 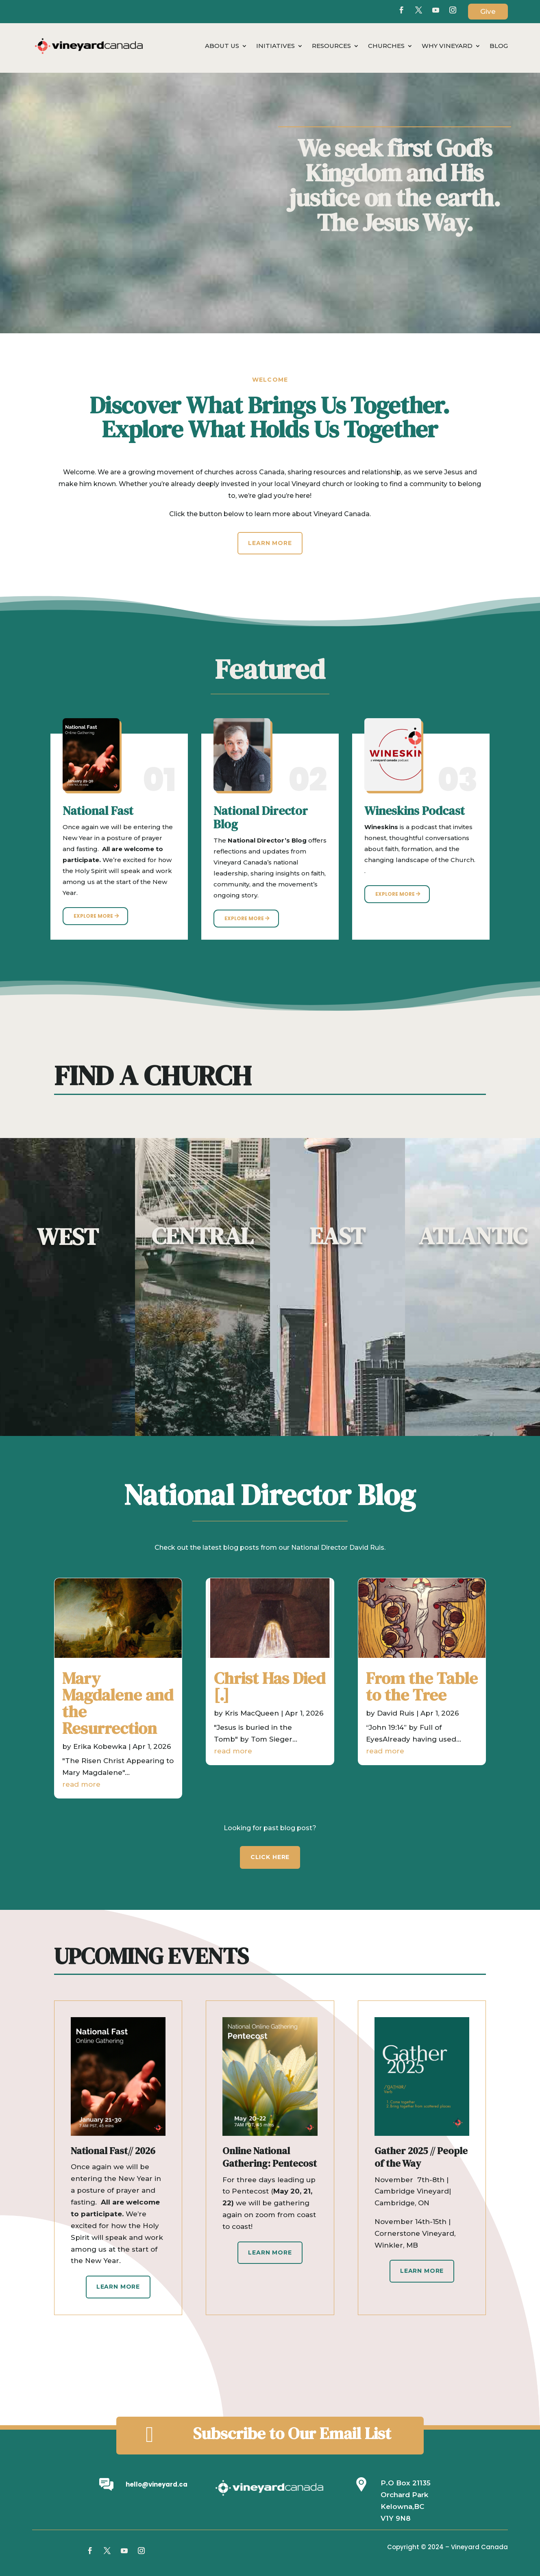 I want to click on Christ Has Died [.], so click(x=269, y=1689).